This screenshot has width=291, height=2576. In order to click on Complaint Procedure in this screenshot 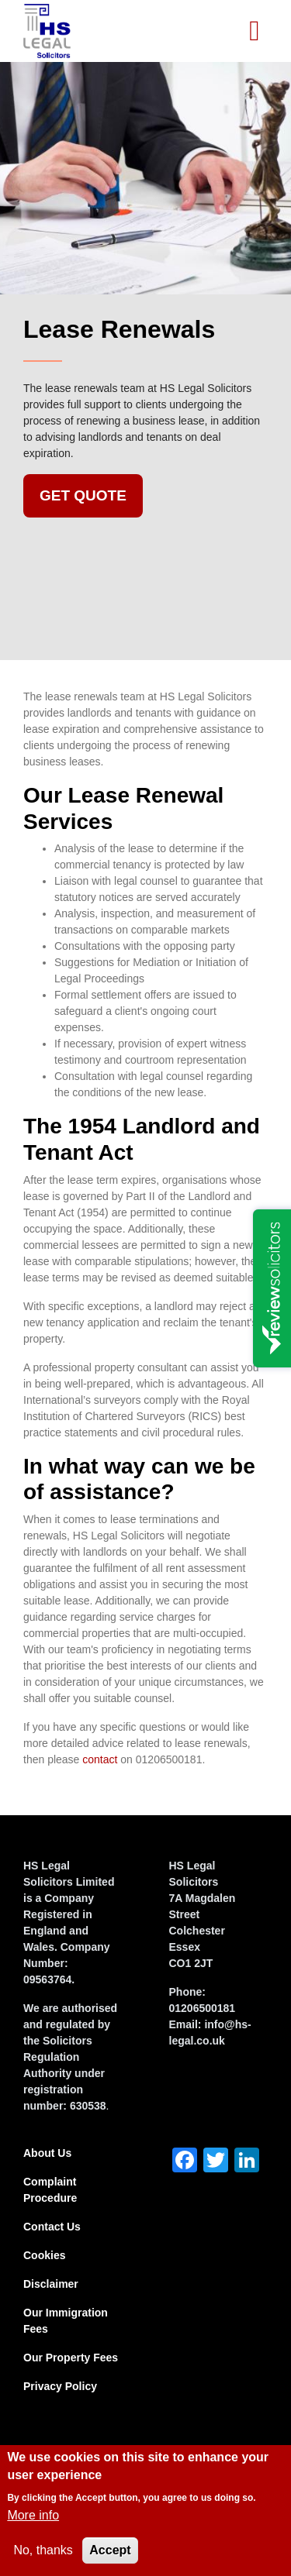, I will do `click(50, 2189)`.